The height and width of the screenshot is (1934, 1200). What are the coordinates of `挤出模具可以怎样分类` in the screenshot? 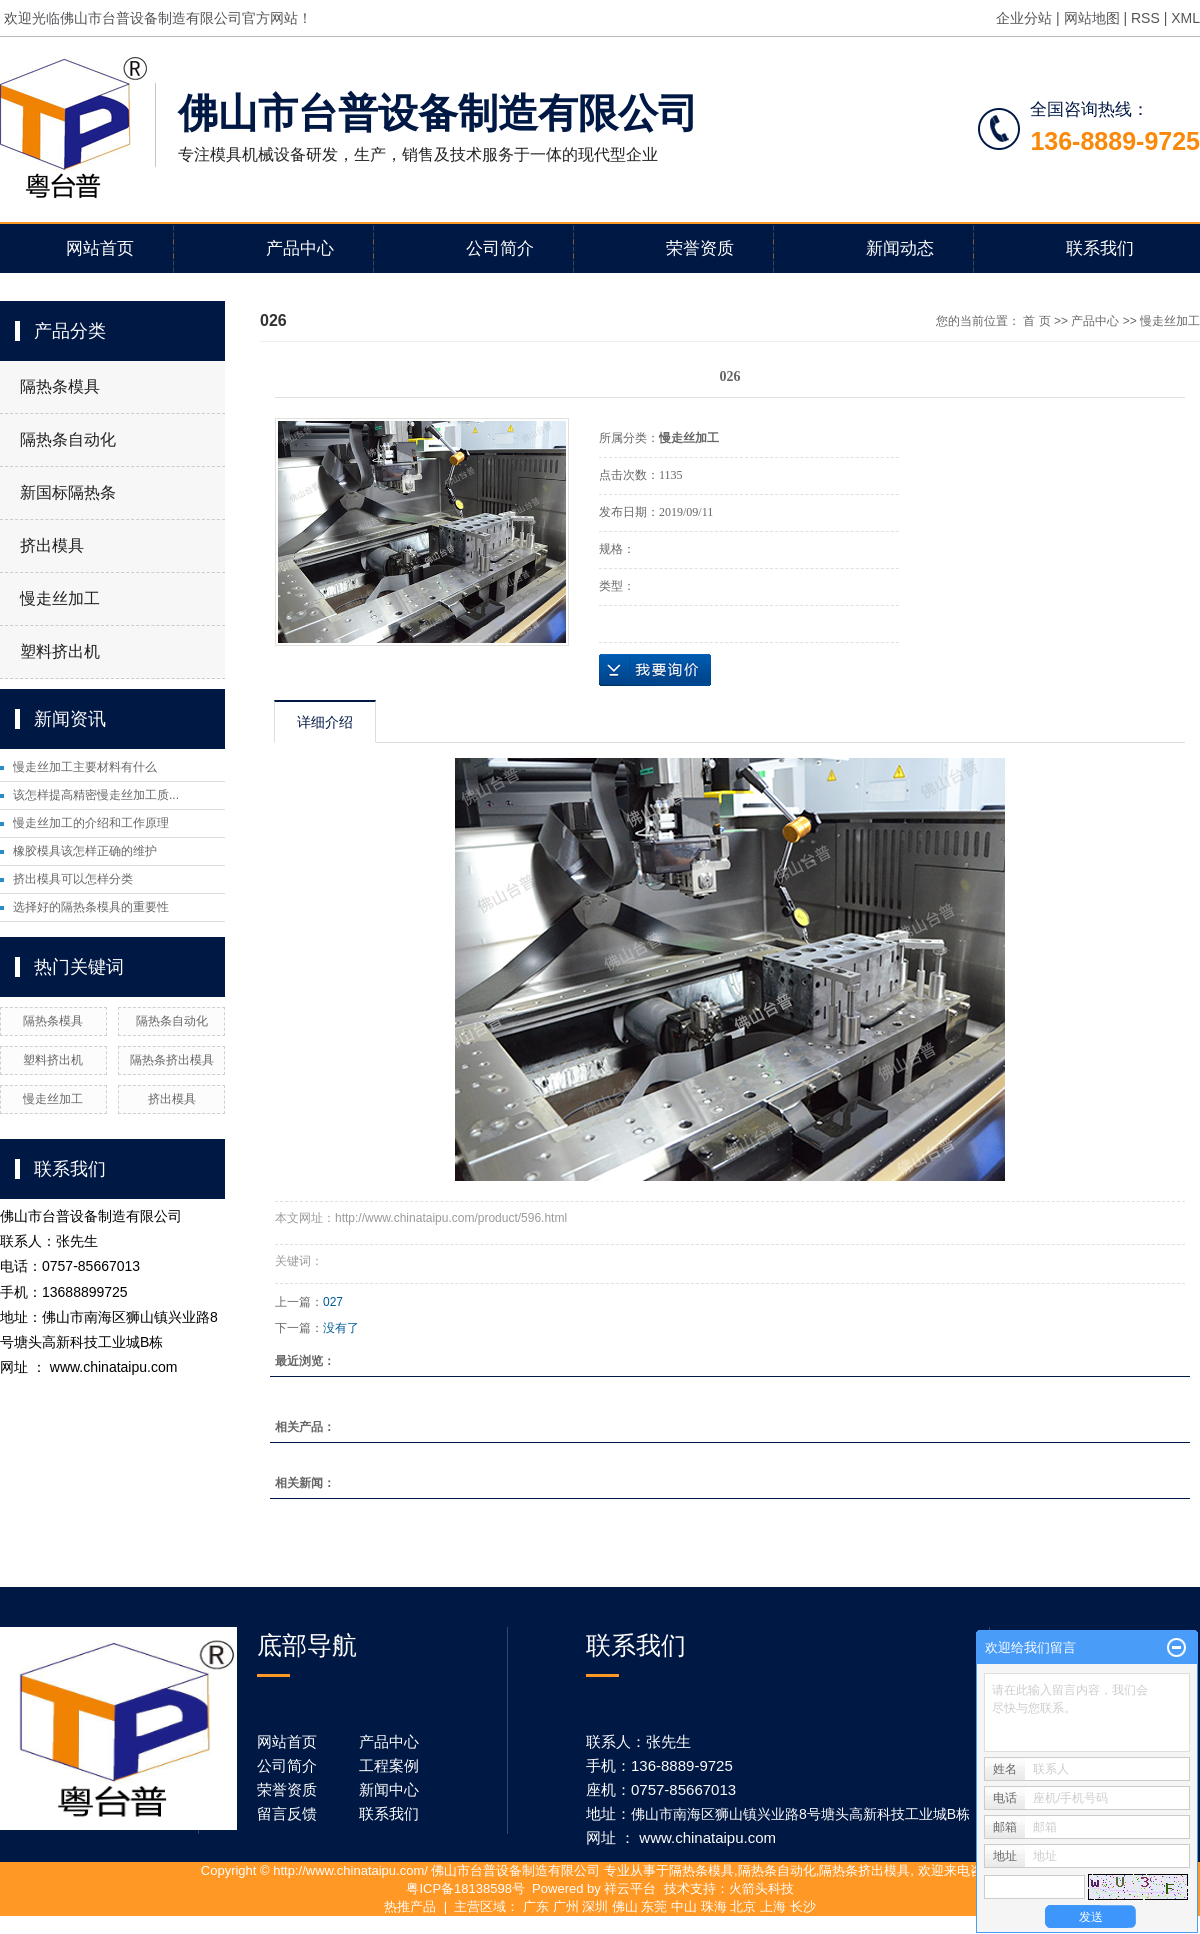 It's located at (73, 879).